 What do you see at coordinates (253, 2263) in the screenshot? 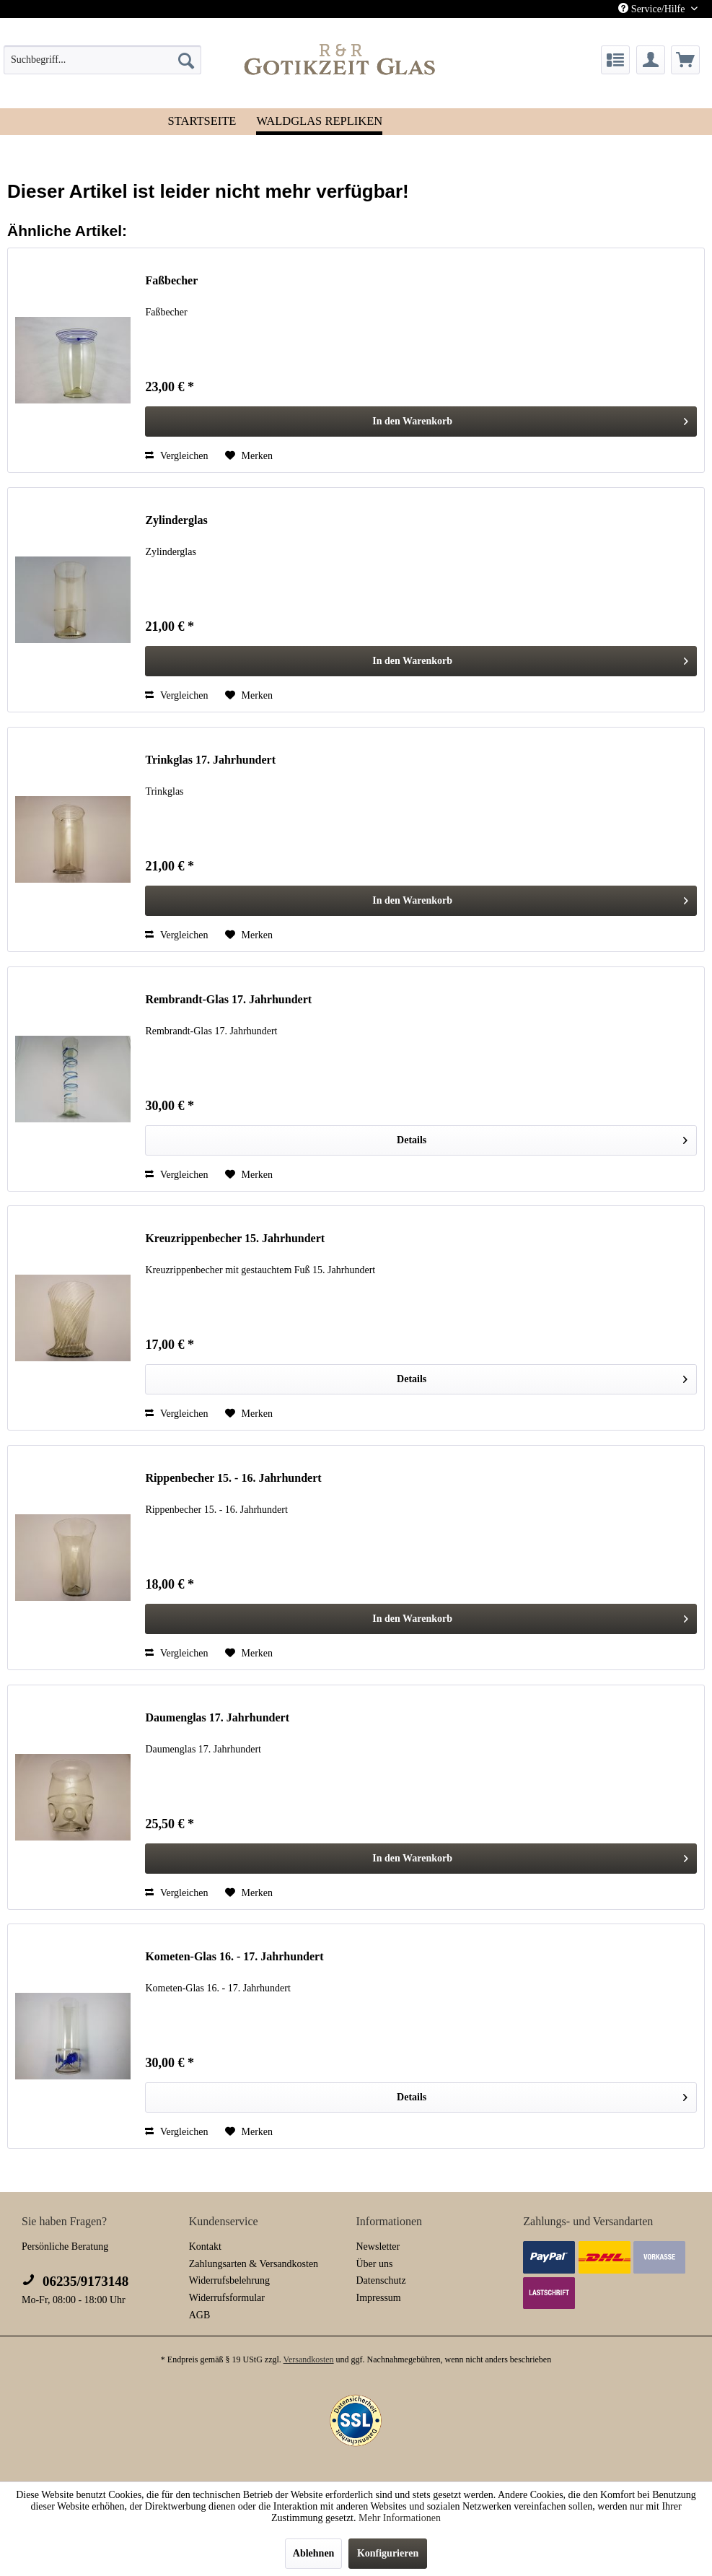
I see `Zahlungsarten & Versandkosten` at bounding box center [253, 2263].